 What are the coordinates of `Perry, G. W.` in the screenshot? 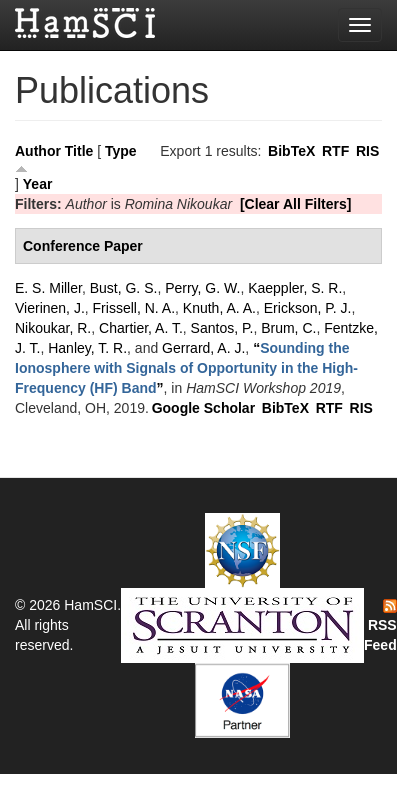 It's located at (202, 288).